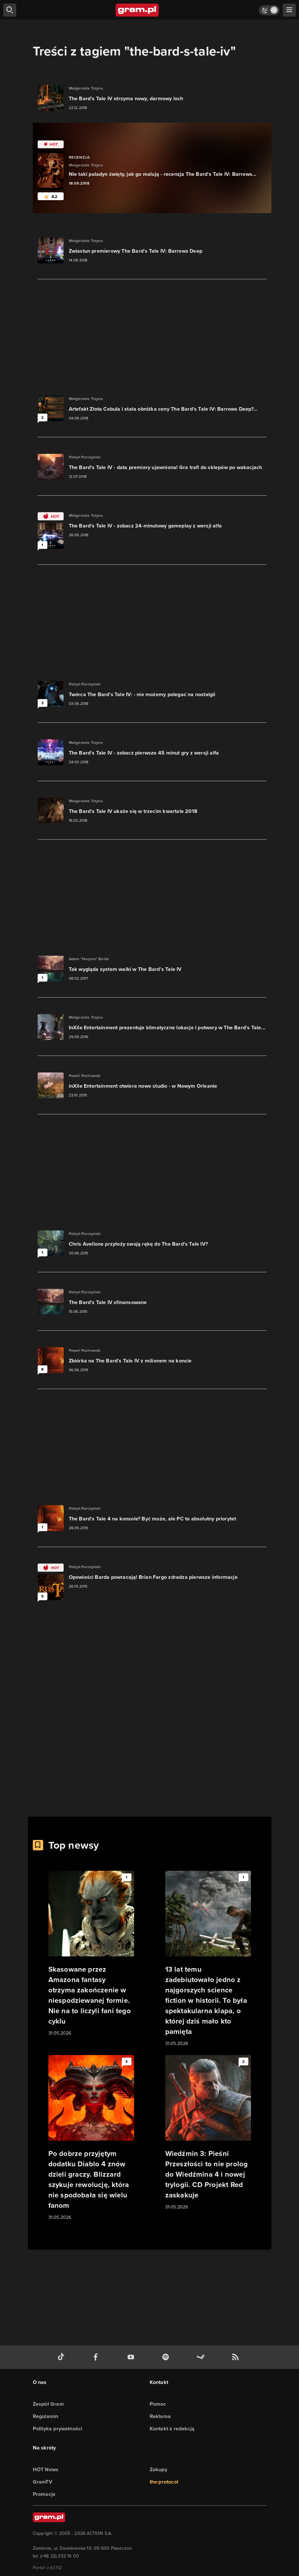 The image size is (299, 2576). I want to click on [strona społeczności gram.pl na steam], so click(202, 2357).